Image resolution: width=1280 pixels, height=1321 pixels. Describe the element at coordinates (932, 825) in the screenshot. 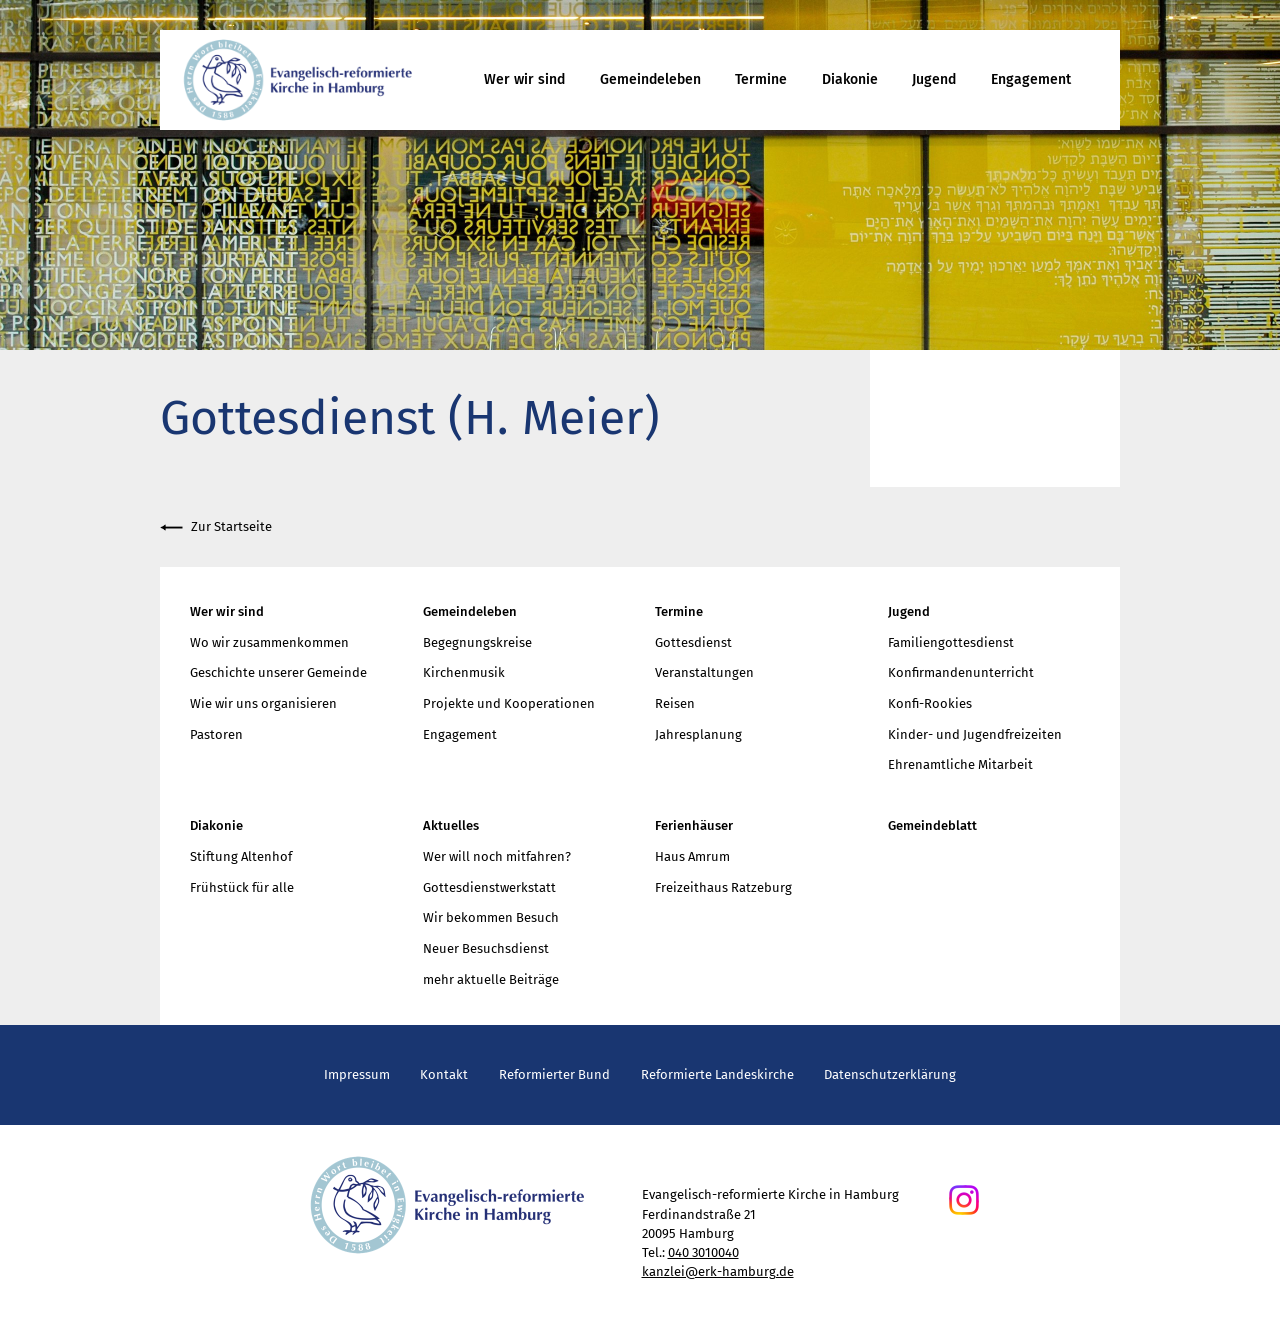

I see `Gemeindeblatt` at that location.